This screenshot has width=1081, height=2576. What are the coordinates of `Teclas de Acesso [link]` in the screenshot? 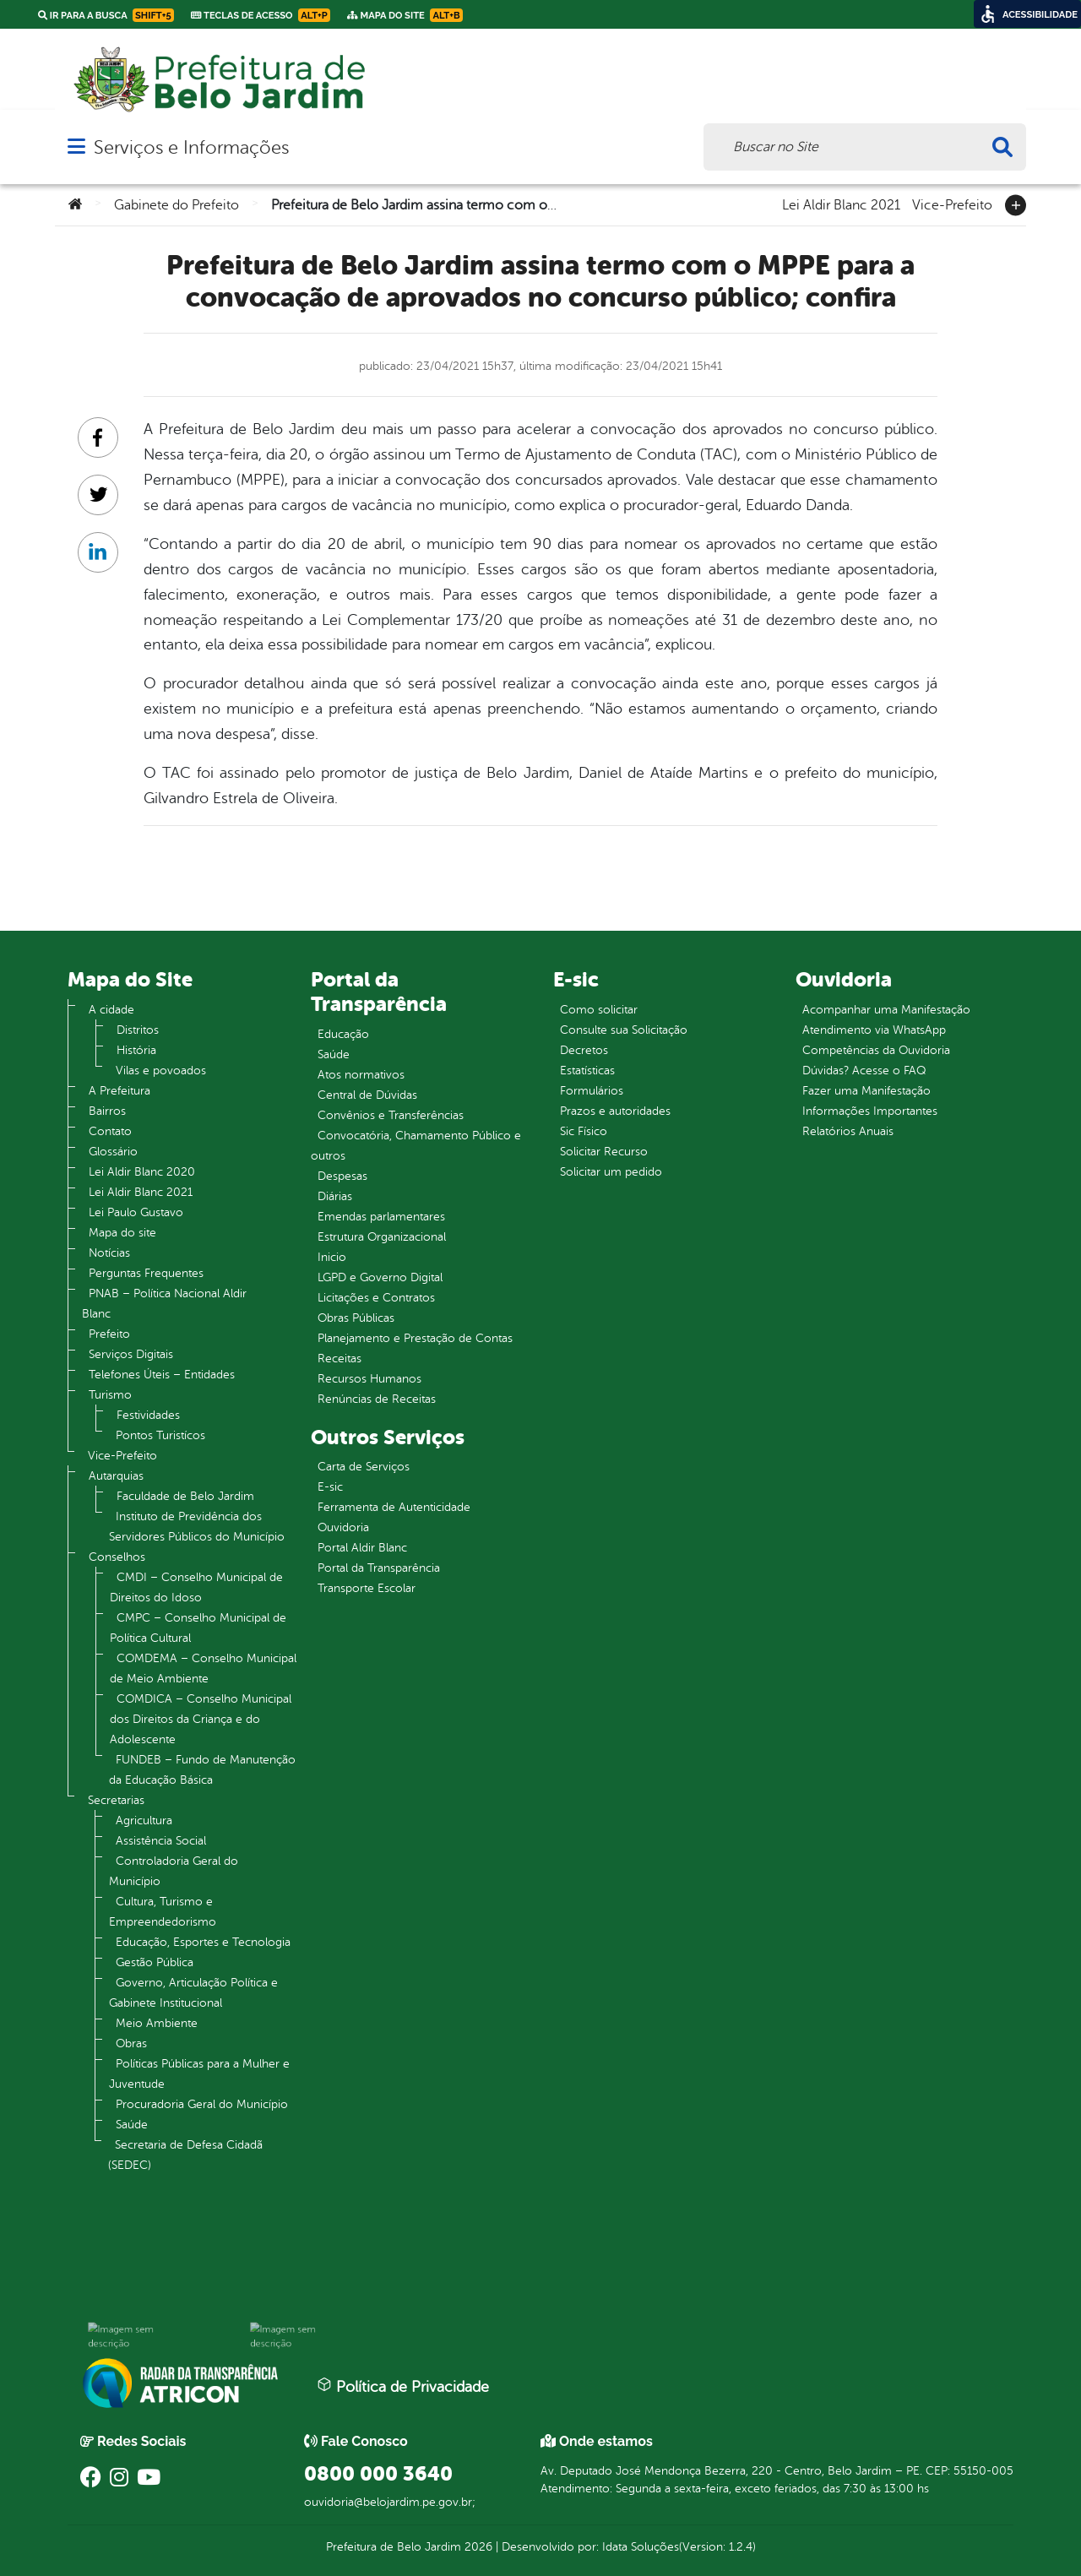 It's located at (260, 15).